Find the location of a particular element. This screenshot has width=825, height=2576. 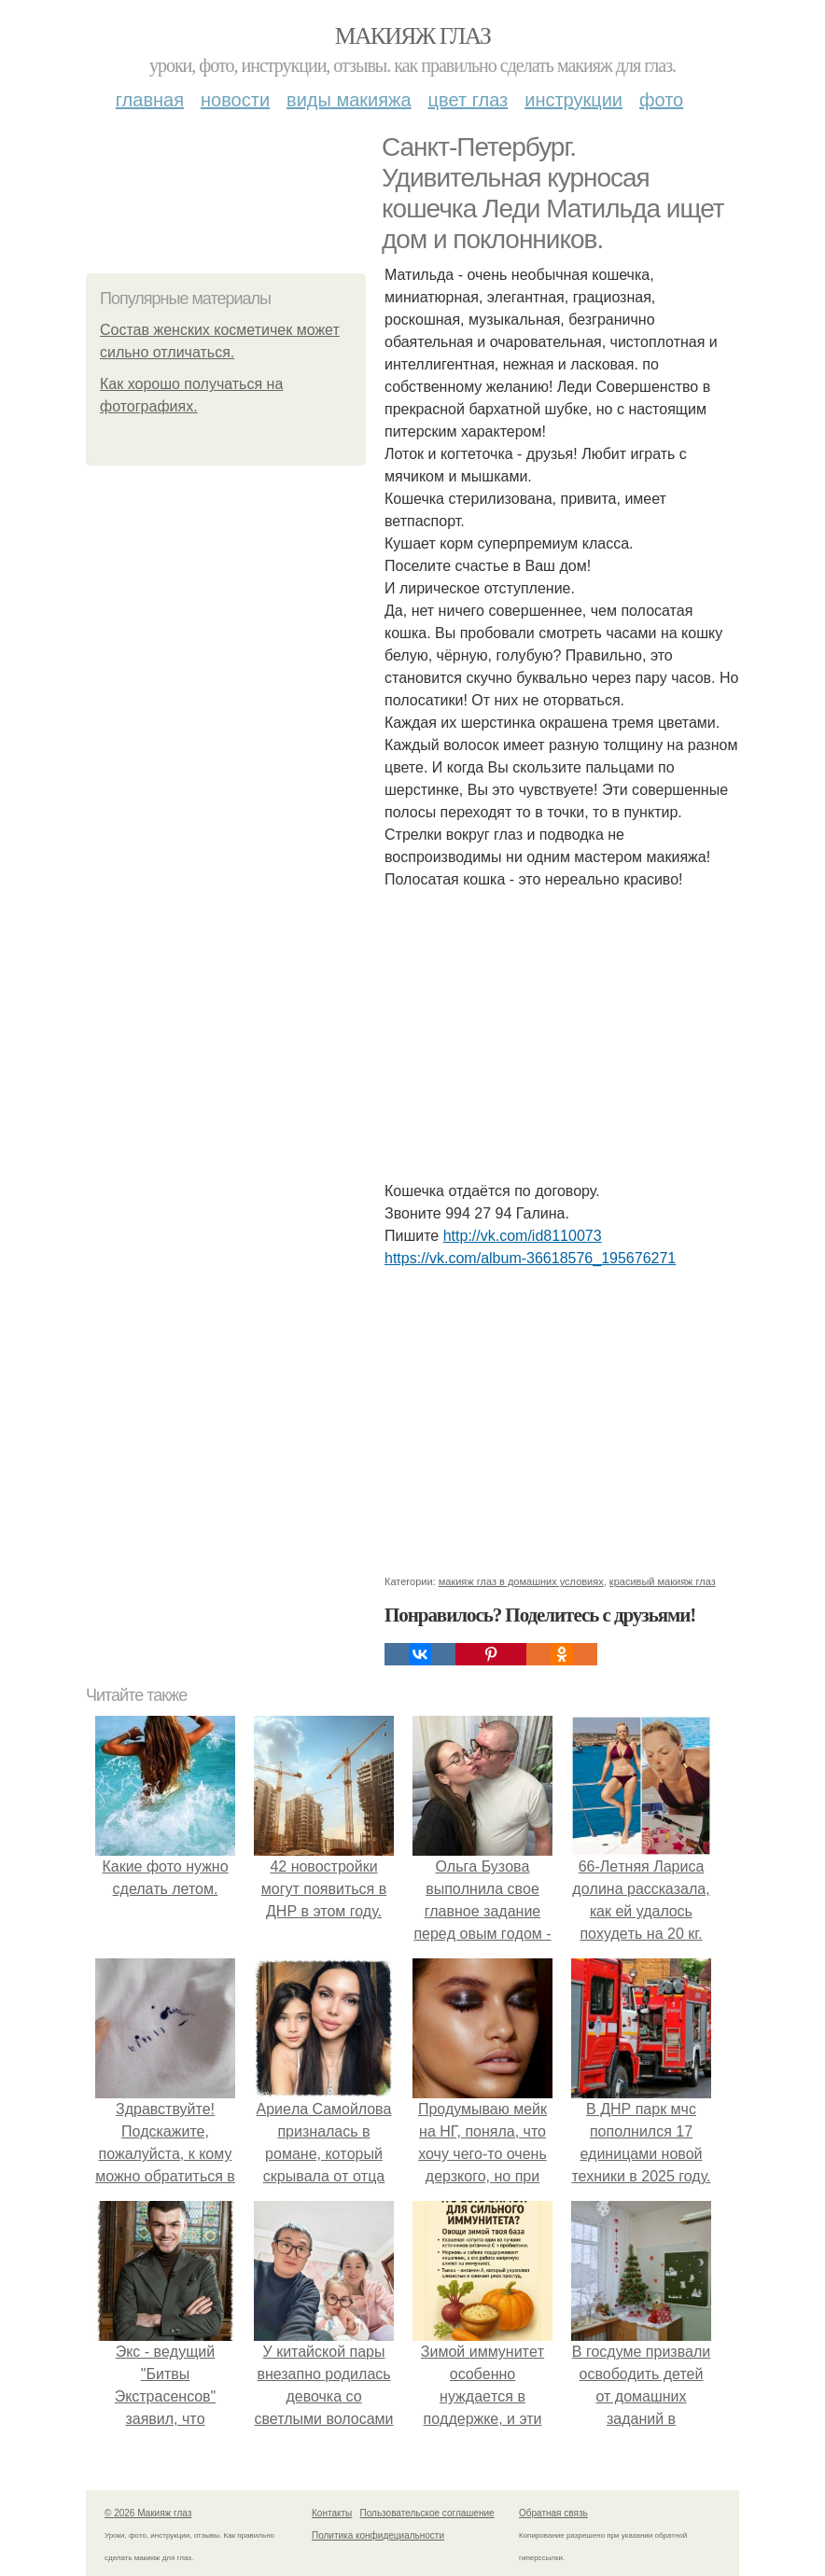

Политика конфидециальности is located at coordinates (378, 2535).